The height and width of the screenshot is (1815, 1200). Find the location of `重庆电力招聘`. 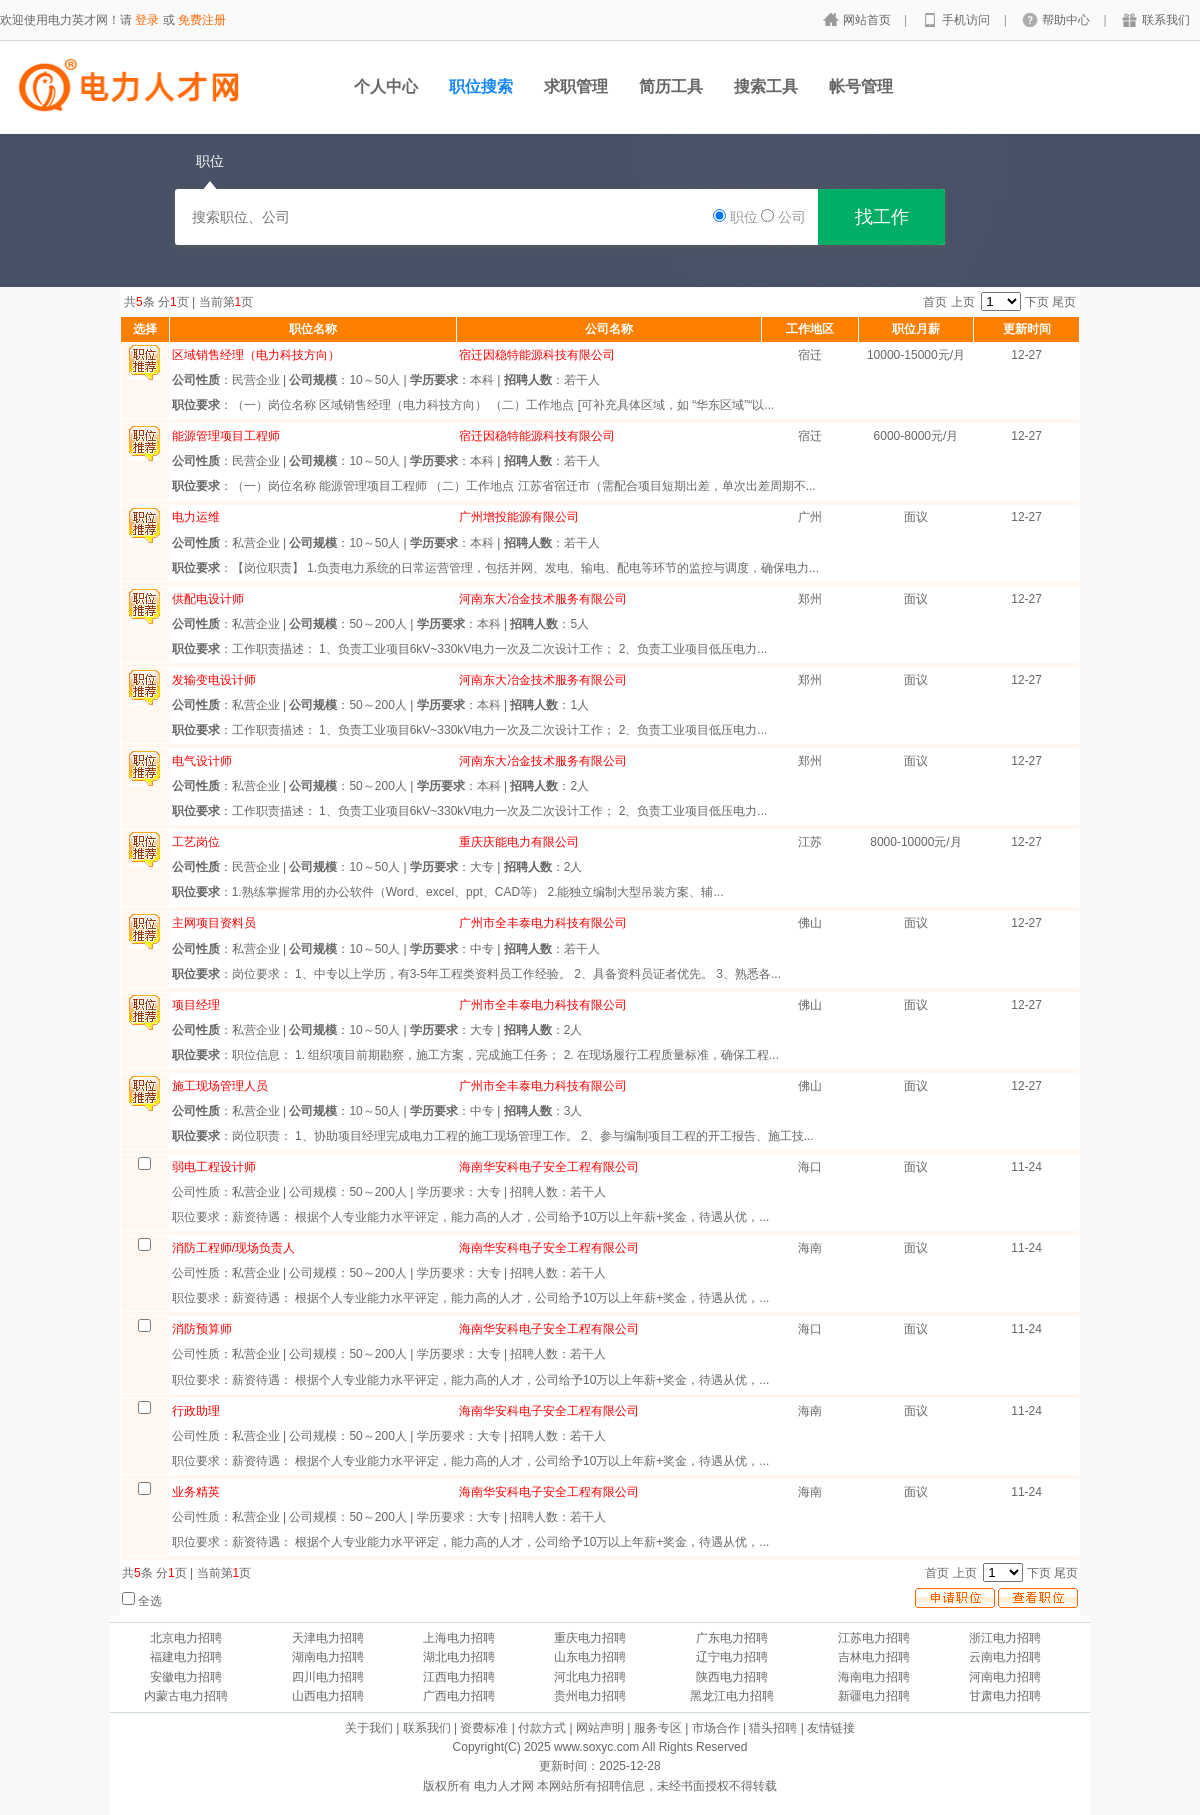

重庆电力招聘 is located at coordinates (590, 1638).